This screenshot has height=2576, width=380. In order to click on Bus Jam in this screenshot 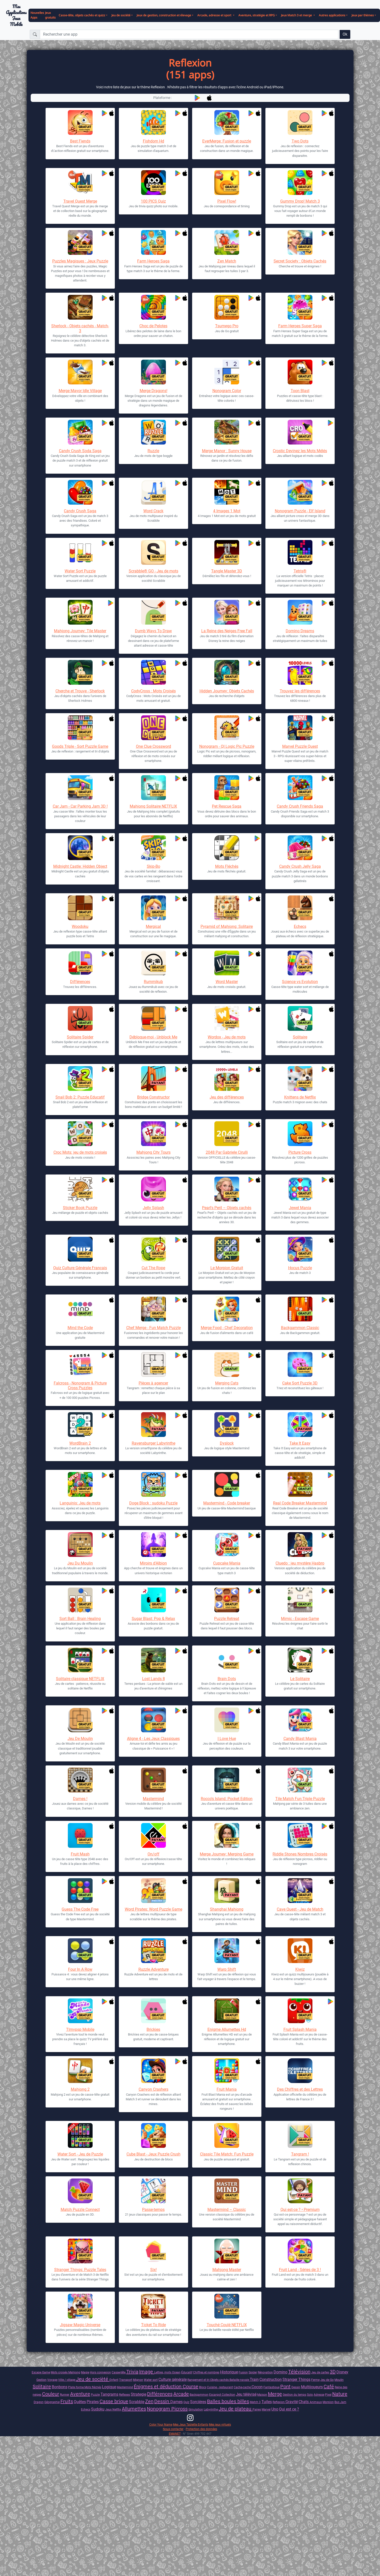, I will do `click(340, 2402)`.